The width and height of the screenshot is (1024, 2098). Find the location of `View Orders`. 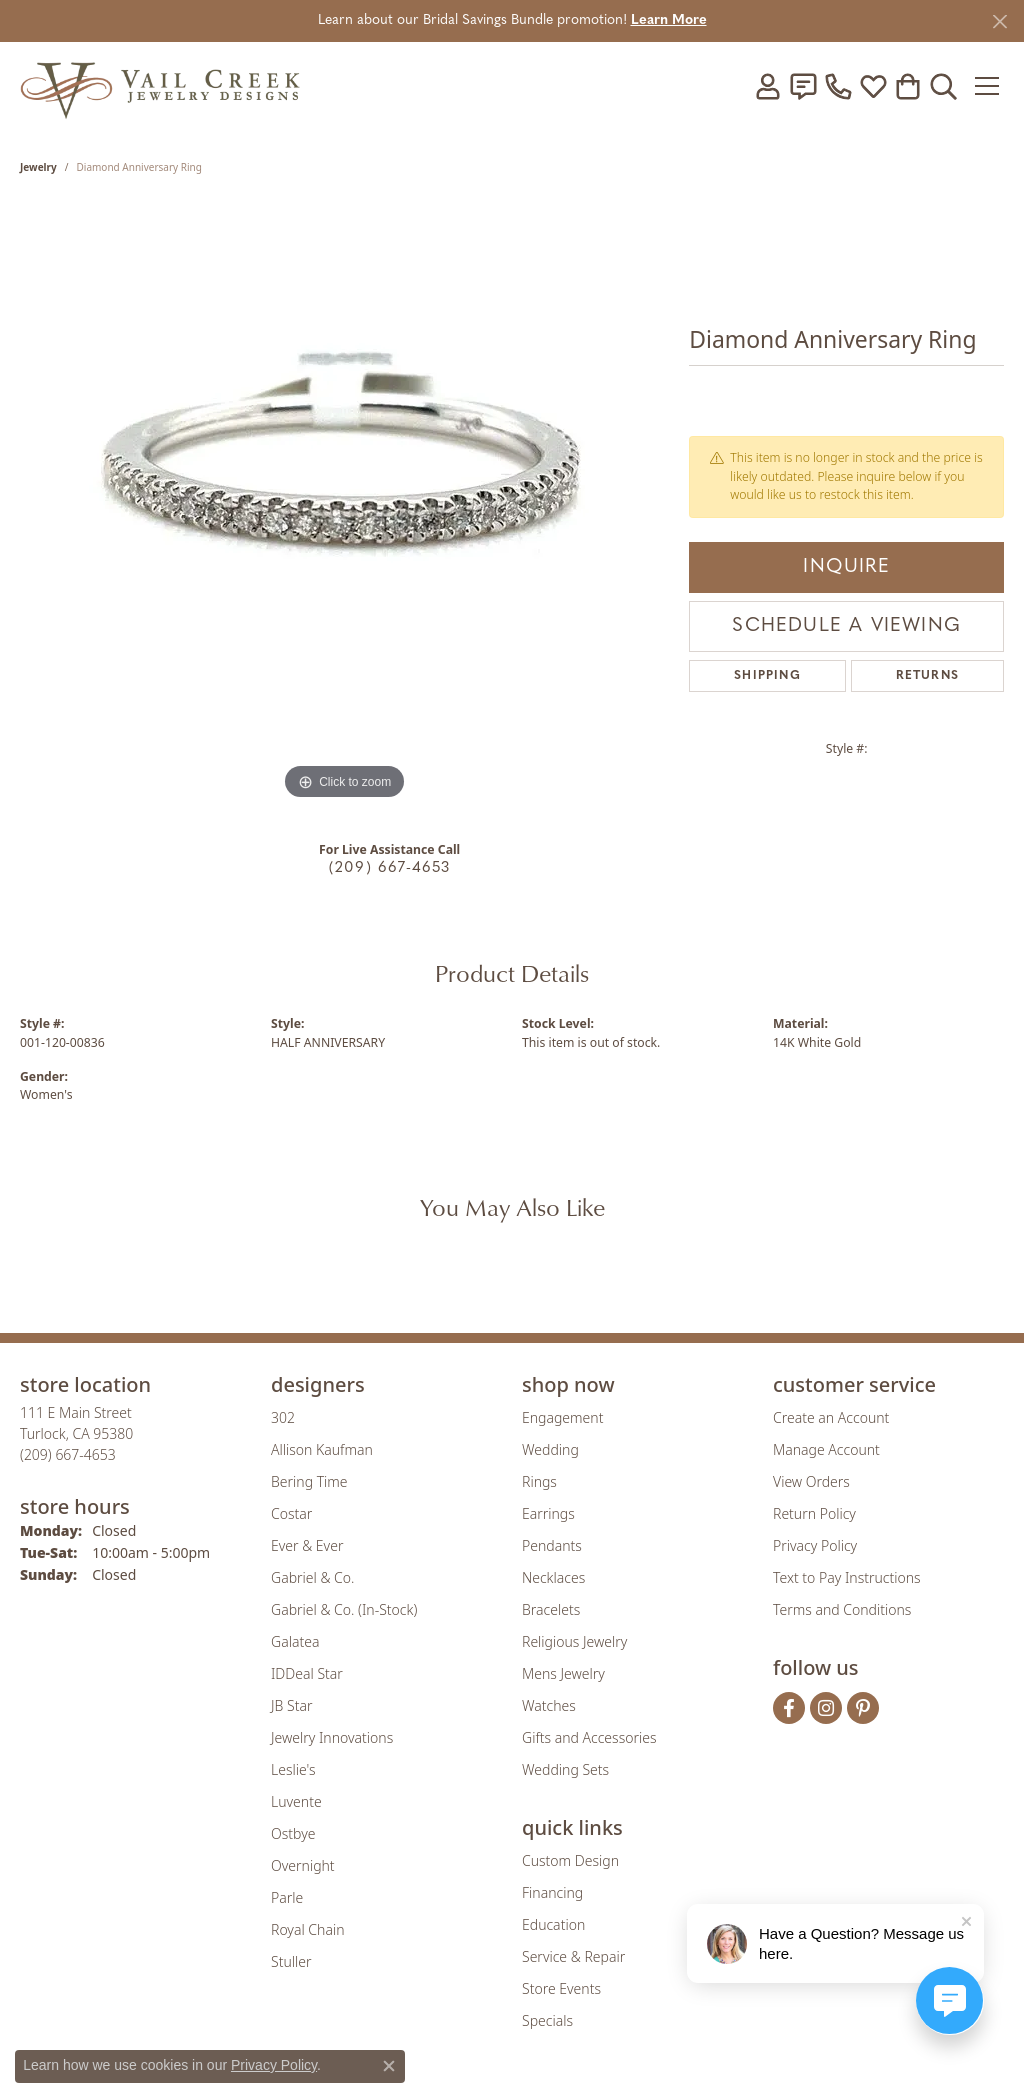

View Orders is located at coordinates (811, 1481).